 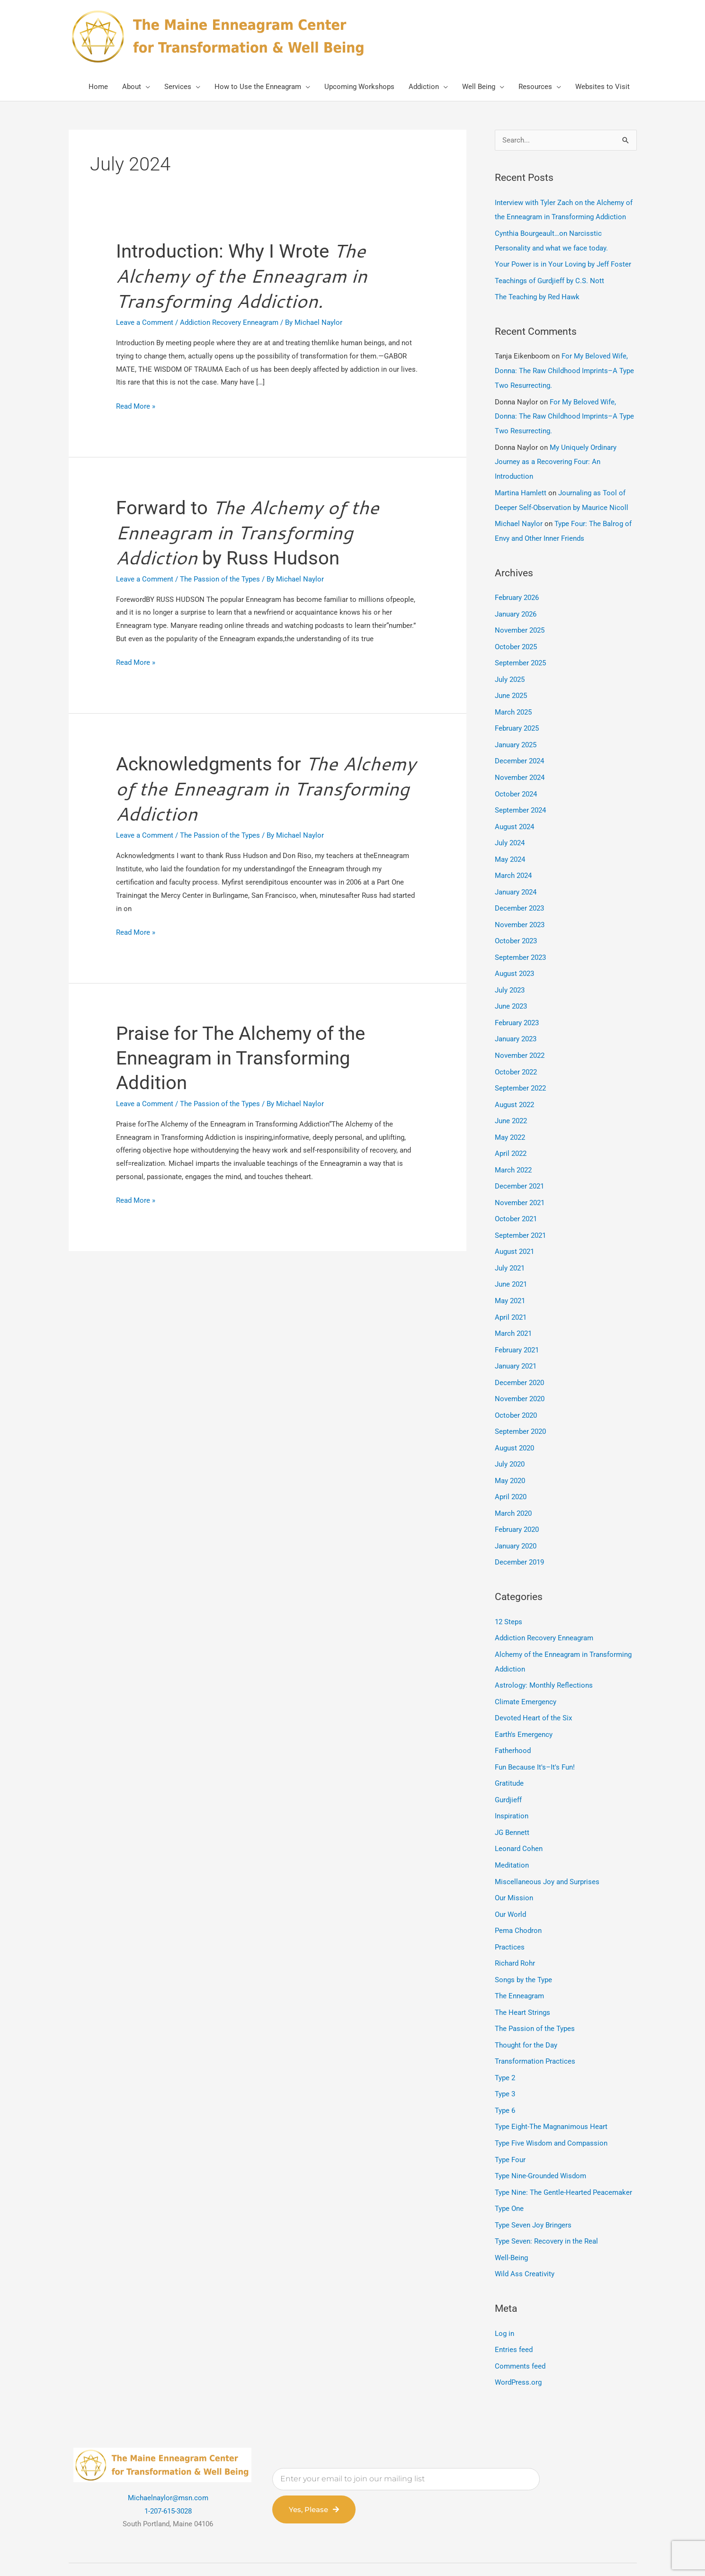 What do you see at coordinates (510, 2117) in the screenshot?
I see `Type Four` at bounding box center [510, 2117].